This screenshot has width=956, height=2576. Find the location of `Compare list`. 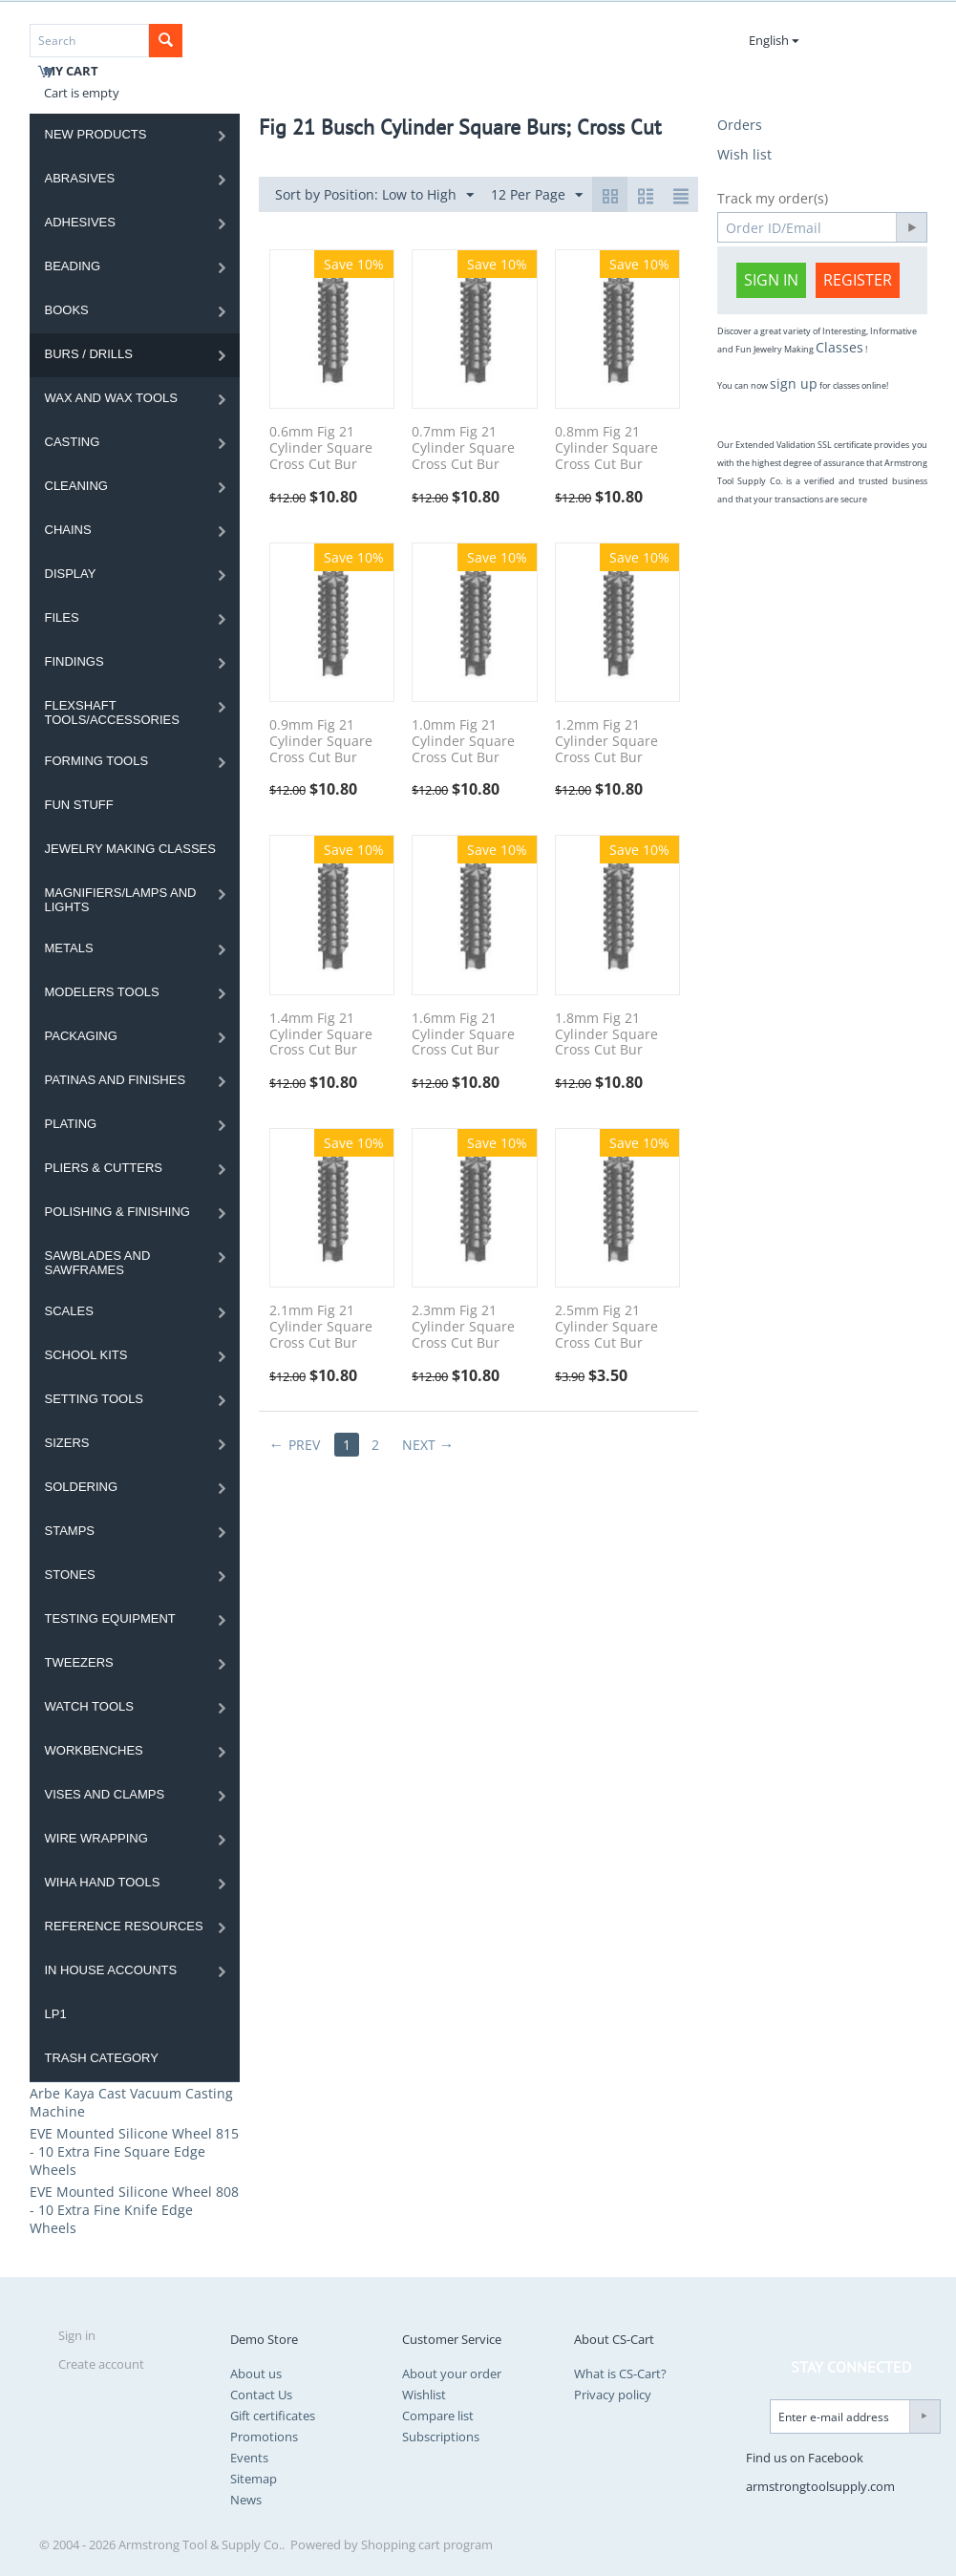

Compare list is located at coordinates (438, 2415).